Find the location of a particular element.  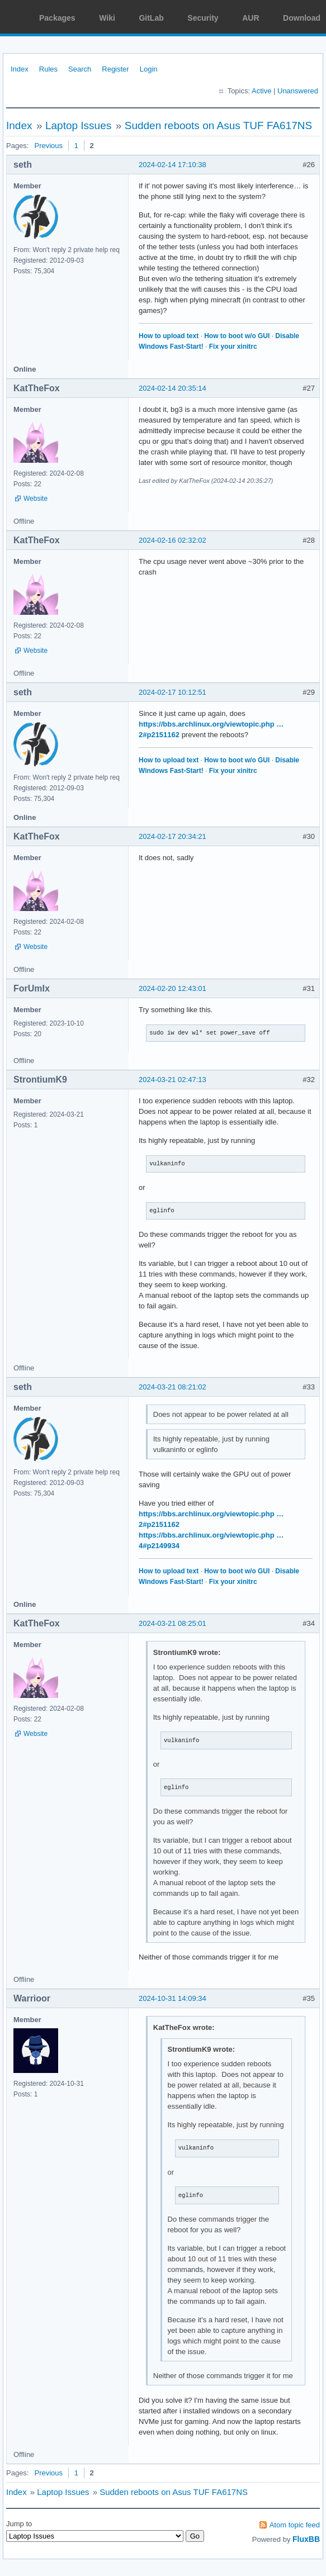

FluxBB is located at coordinates (306, 2539).